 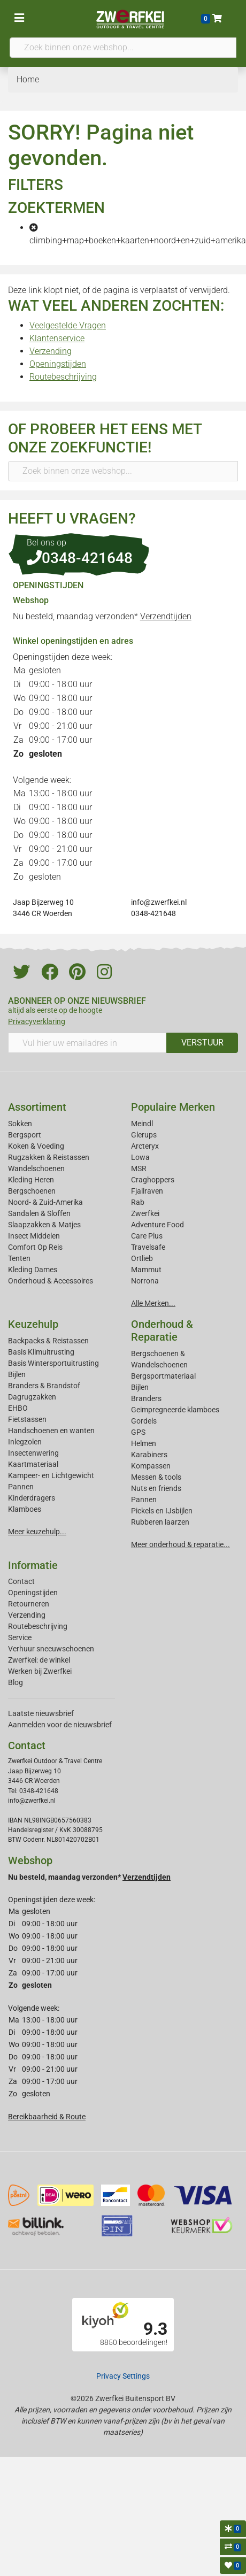 I want to click on Onderhoud & Reparatie, so click(x=162, y=1330).